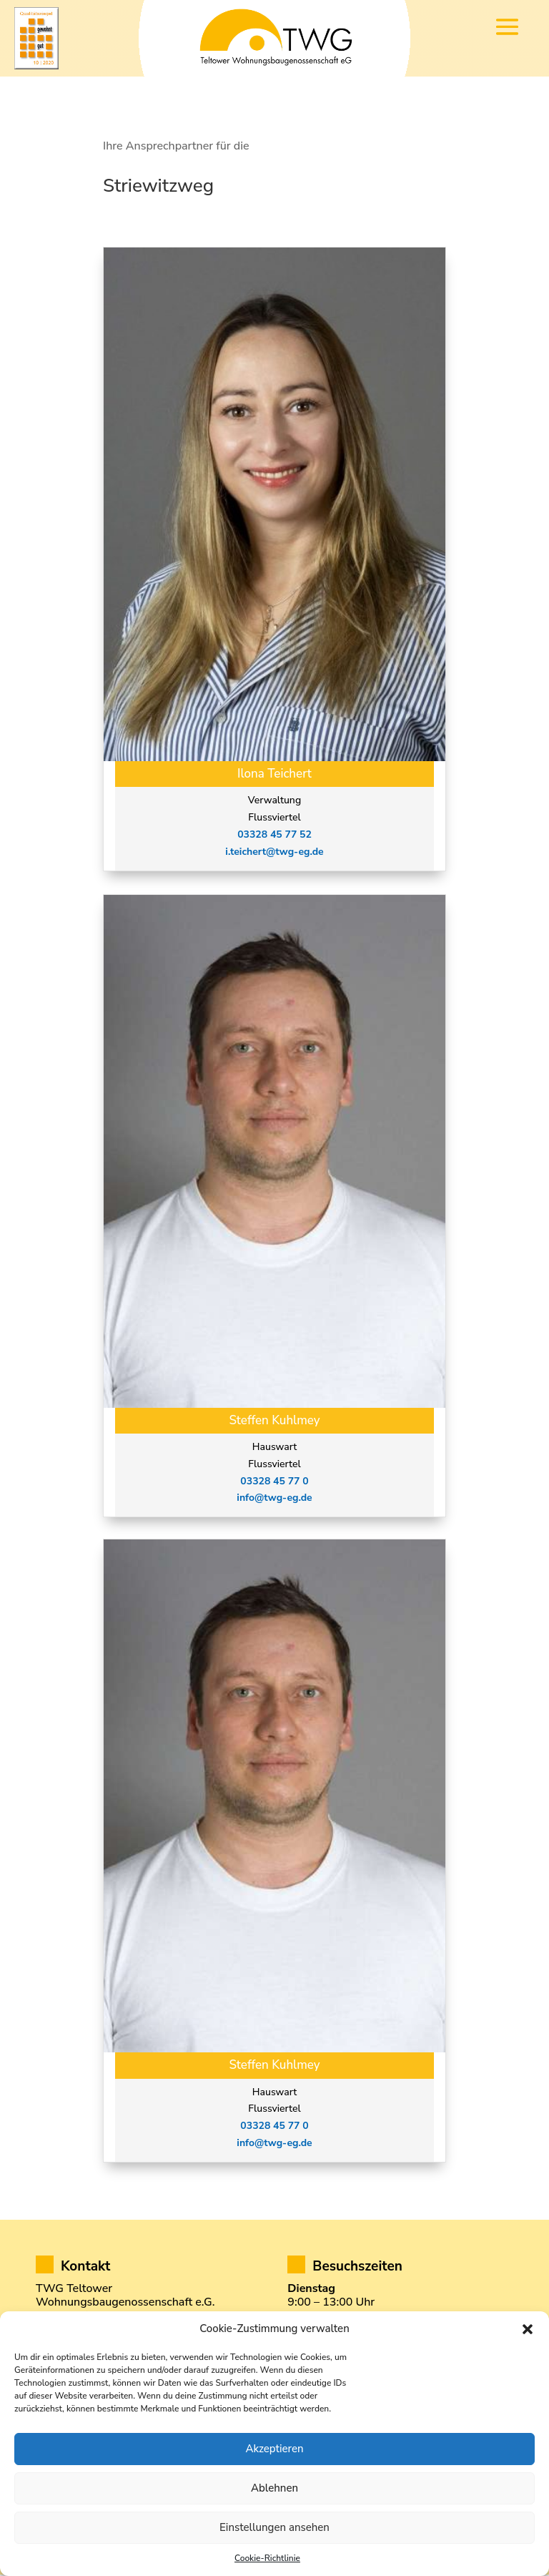 This screenshot has width=549, height=2576. What do you see at coordinates (274, 1500) in the screenshot?
I see `info@twg-eg.de` at bounding box center [274, 1500].